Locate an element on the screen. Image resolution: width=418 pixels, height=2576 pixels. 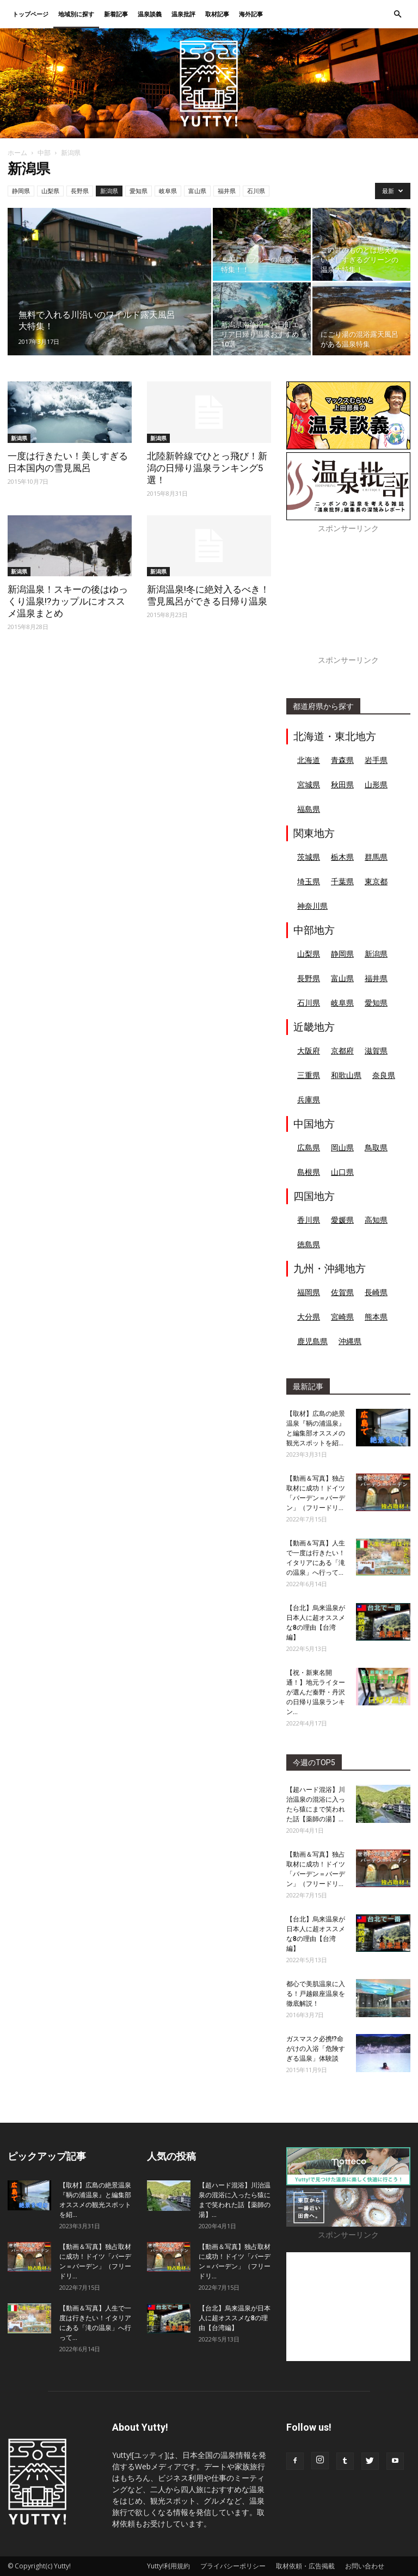
山口県 is located at coordinates (342, 1172).